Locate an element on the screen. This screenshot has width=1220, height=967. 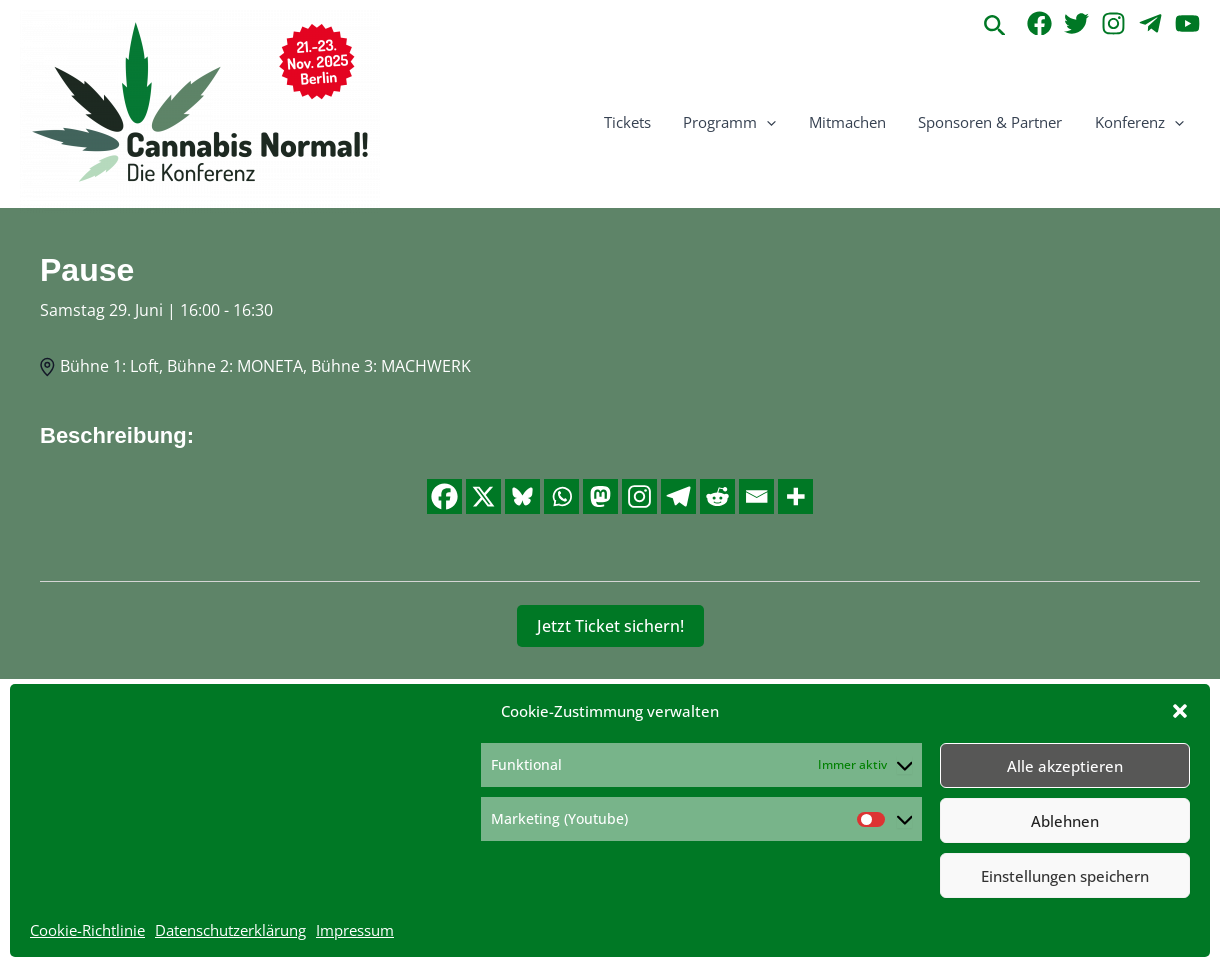
Konferenz is located at coordinates (1140, 122).